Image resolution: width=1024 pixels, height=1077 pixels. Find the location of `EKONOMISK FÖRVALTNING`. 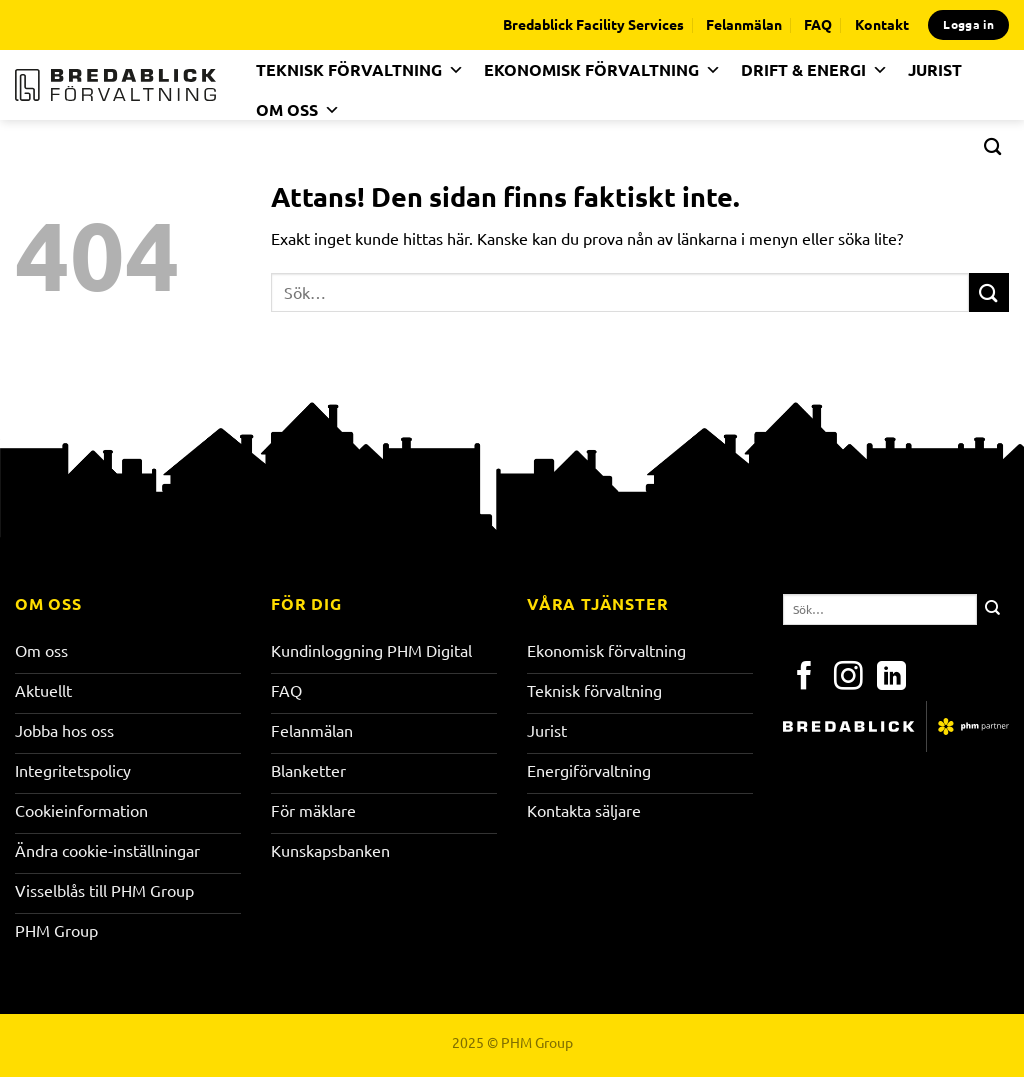

EKONOMISK FÖRVALTNING is located at coordinates (602, 70).